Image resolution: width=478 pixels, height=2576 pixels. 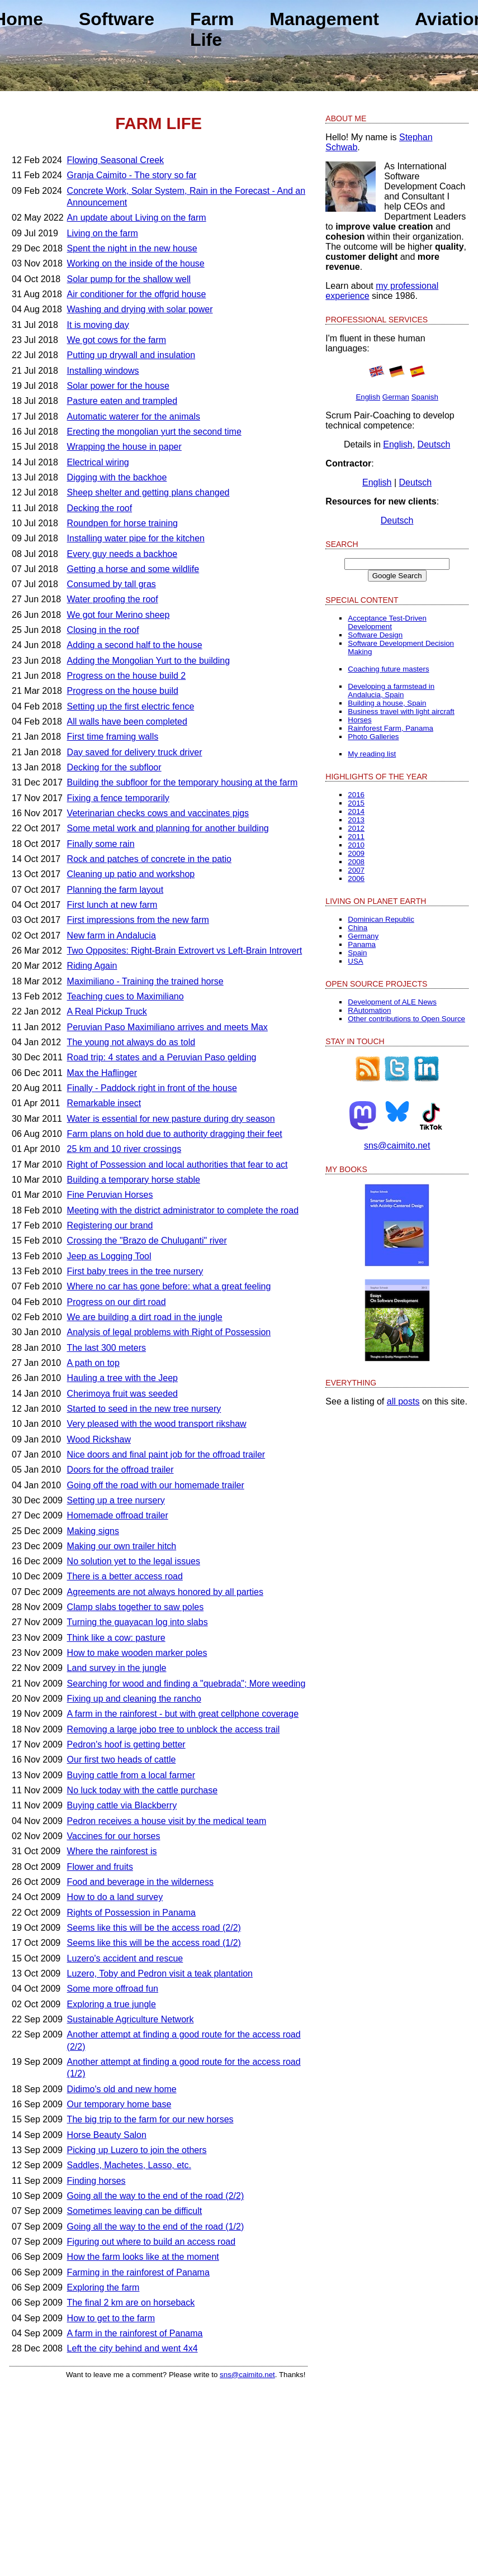 What do you see at coordinates (99, 508) in the screenshot?
I see `Decking the roof` at bounding box center [99, 508].